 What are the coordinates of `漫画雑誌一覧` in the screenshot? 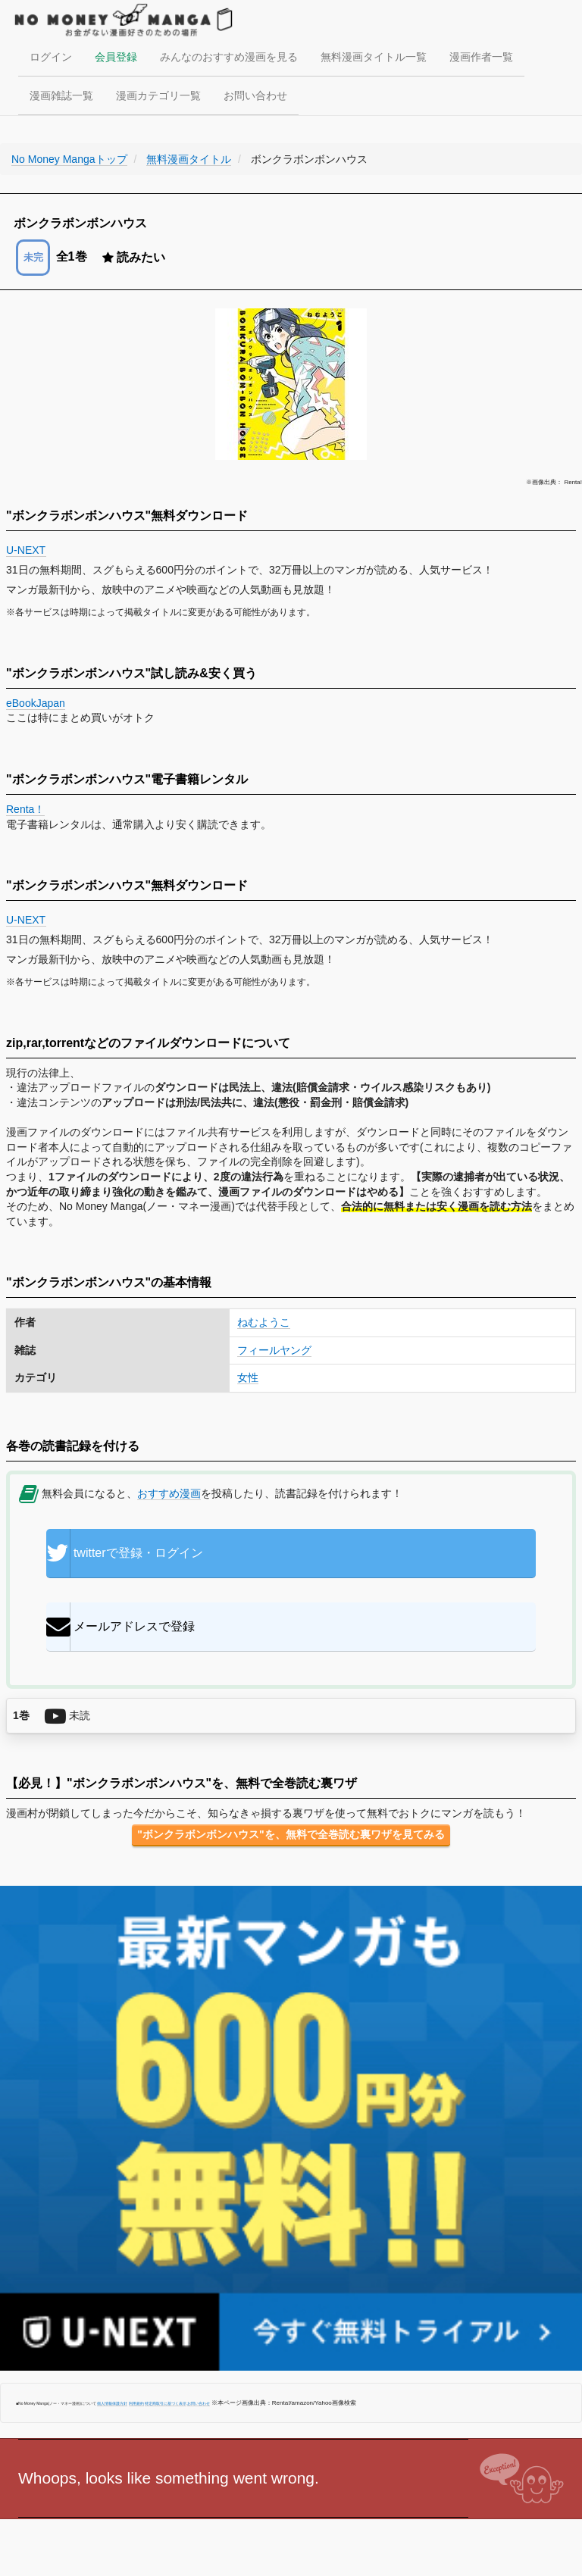 It's located at (61, 95).